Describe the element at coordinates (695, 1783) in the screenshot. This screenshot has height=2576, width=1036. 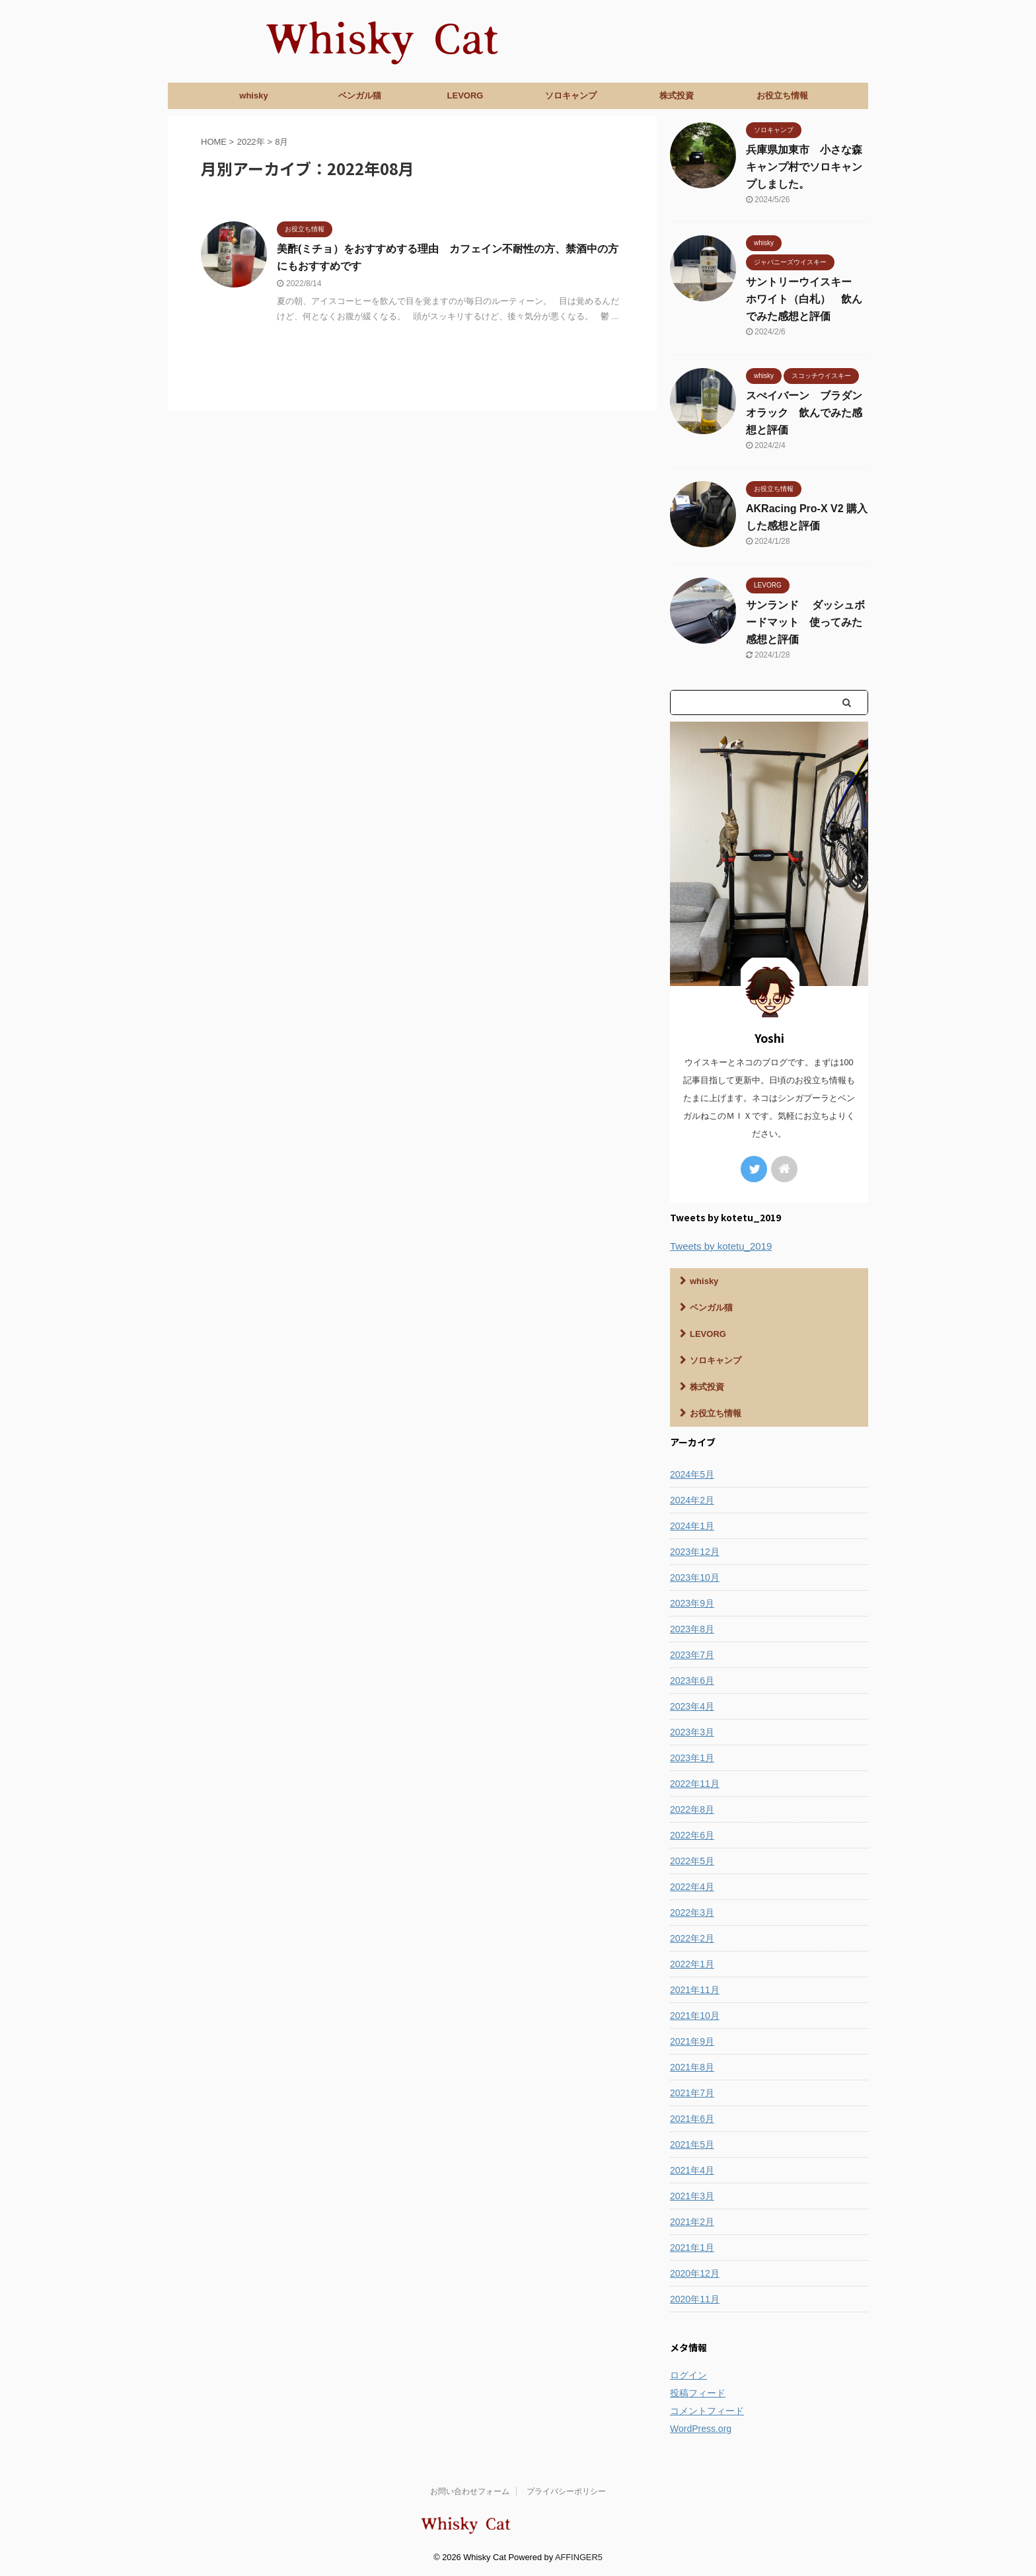
I see `2022年11月` at that location.